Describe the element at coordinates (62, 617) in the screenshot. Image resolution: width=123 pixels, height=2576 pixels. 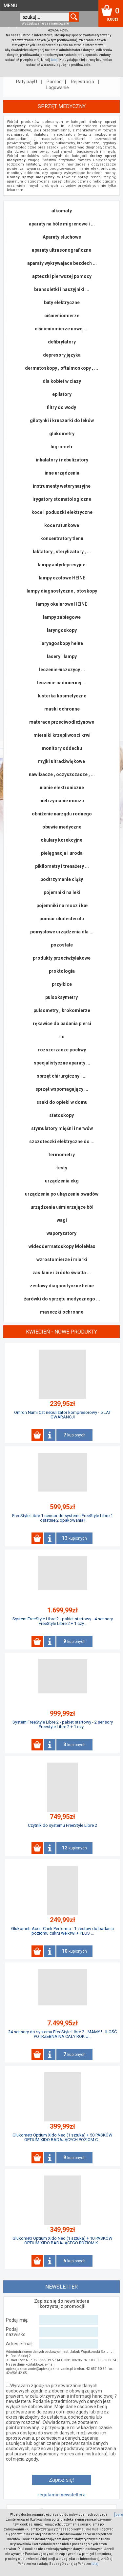
I see `lampy zabiegowe` at that location.